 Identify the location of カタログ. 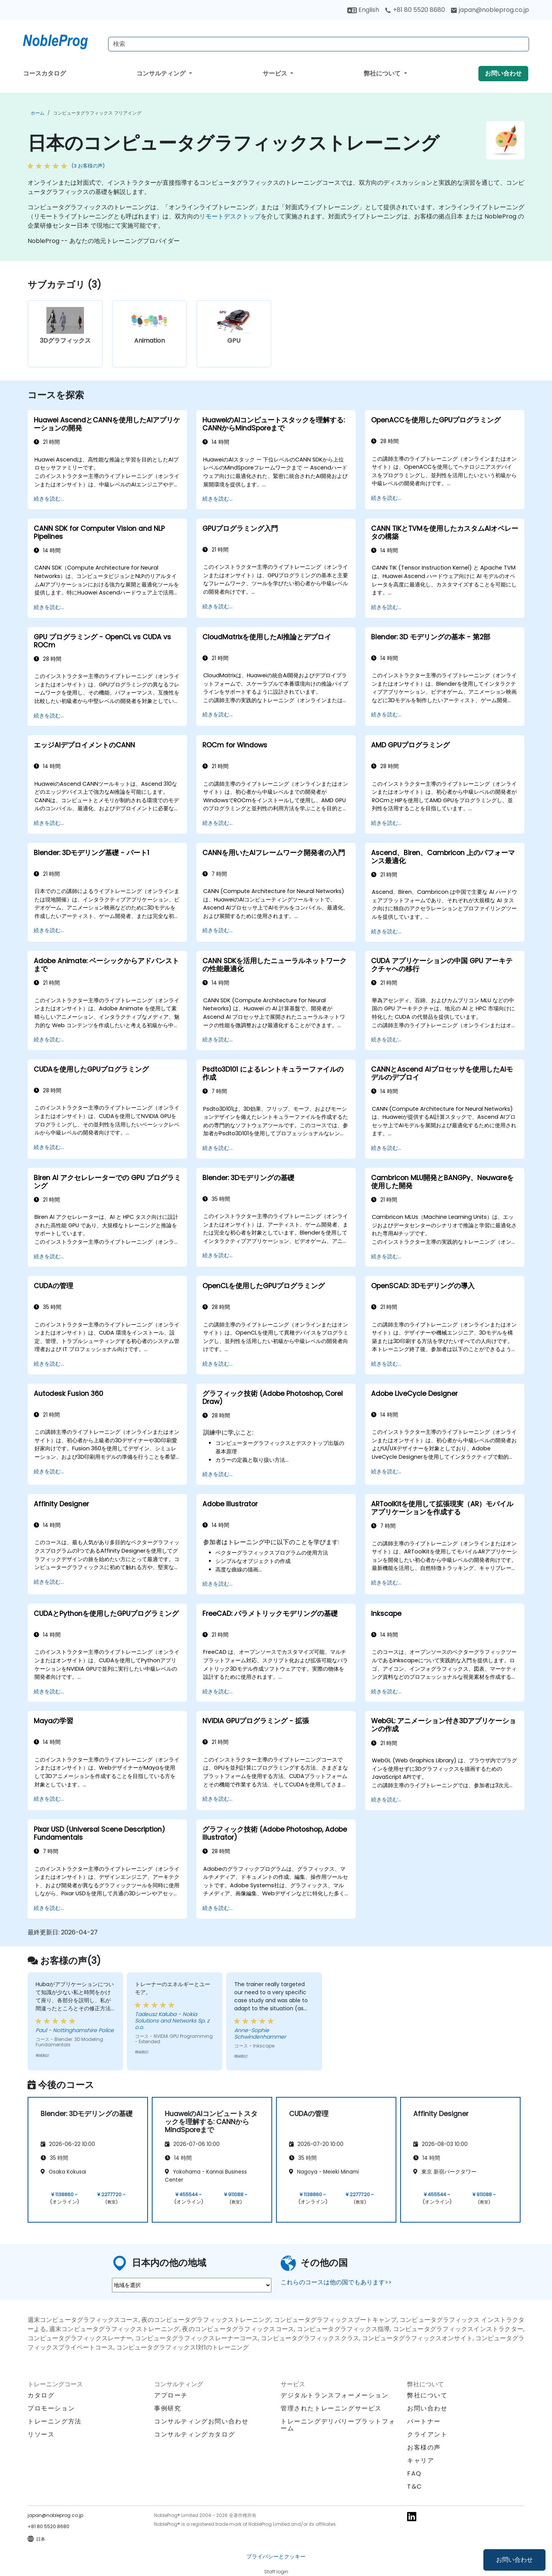
(41, 2395).